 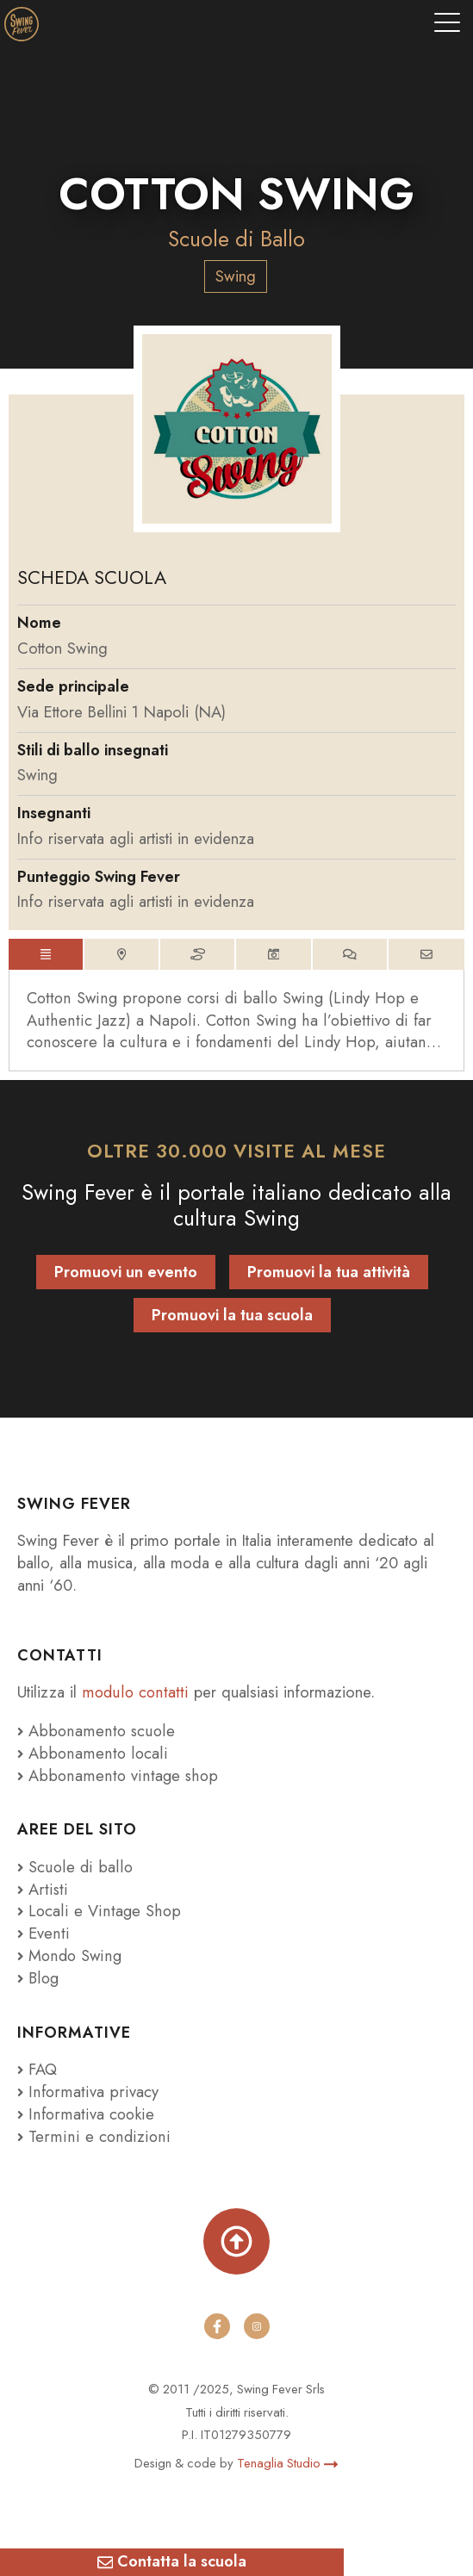 I want to click on Mondo Swing, so click(x=75, y=1955).